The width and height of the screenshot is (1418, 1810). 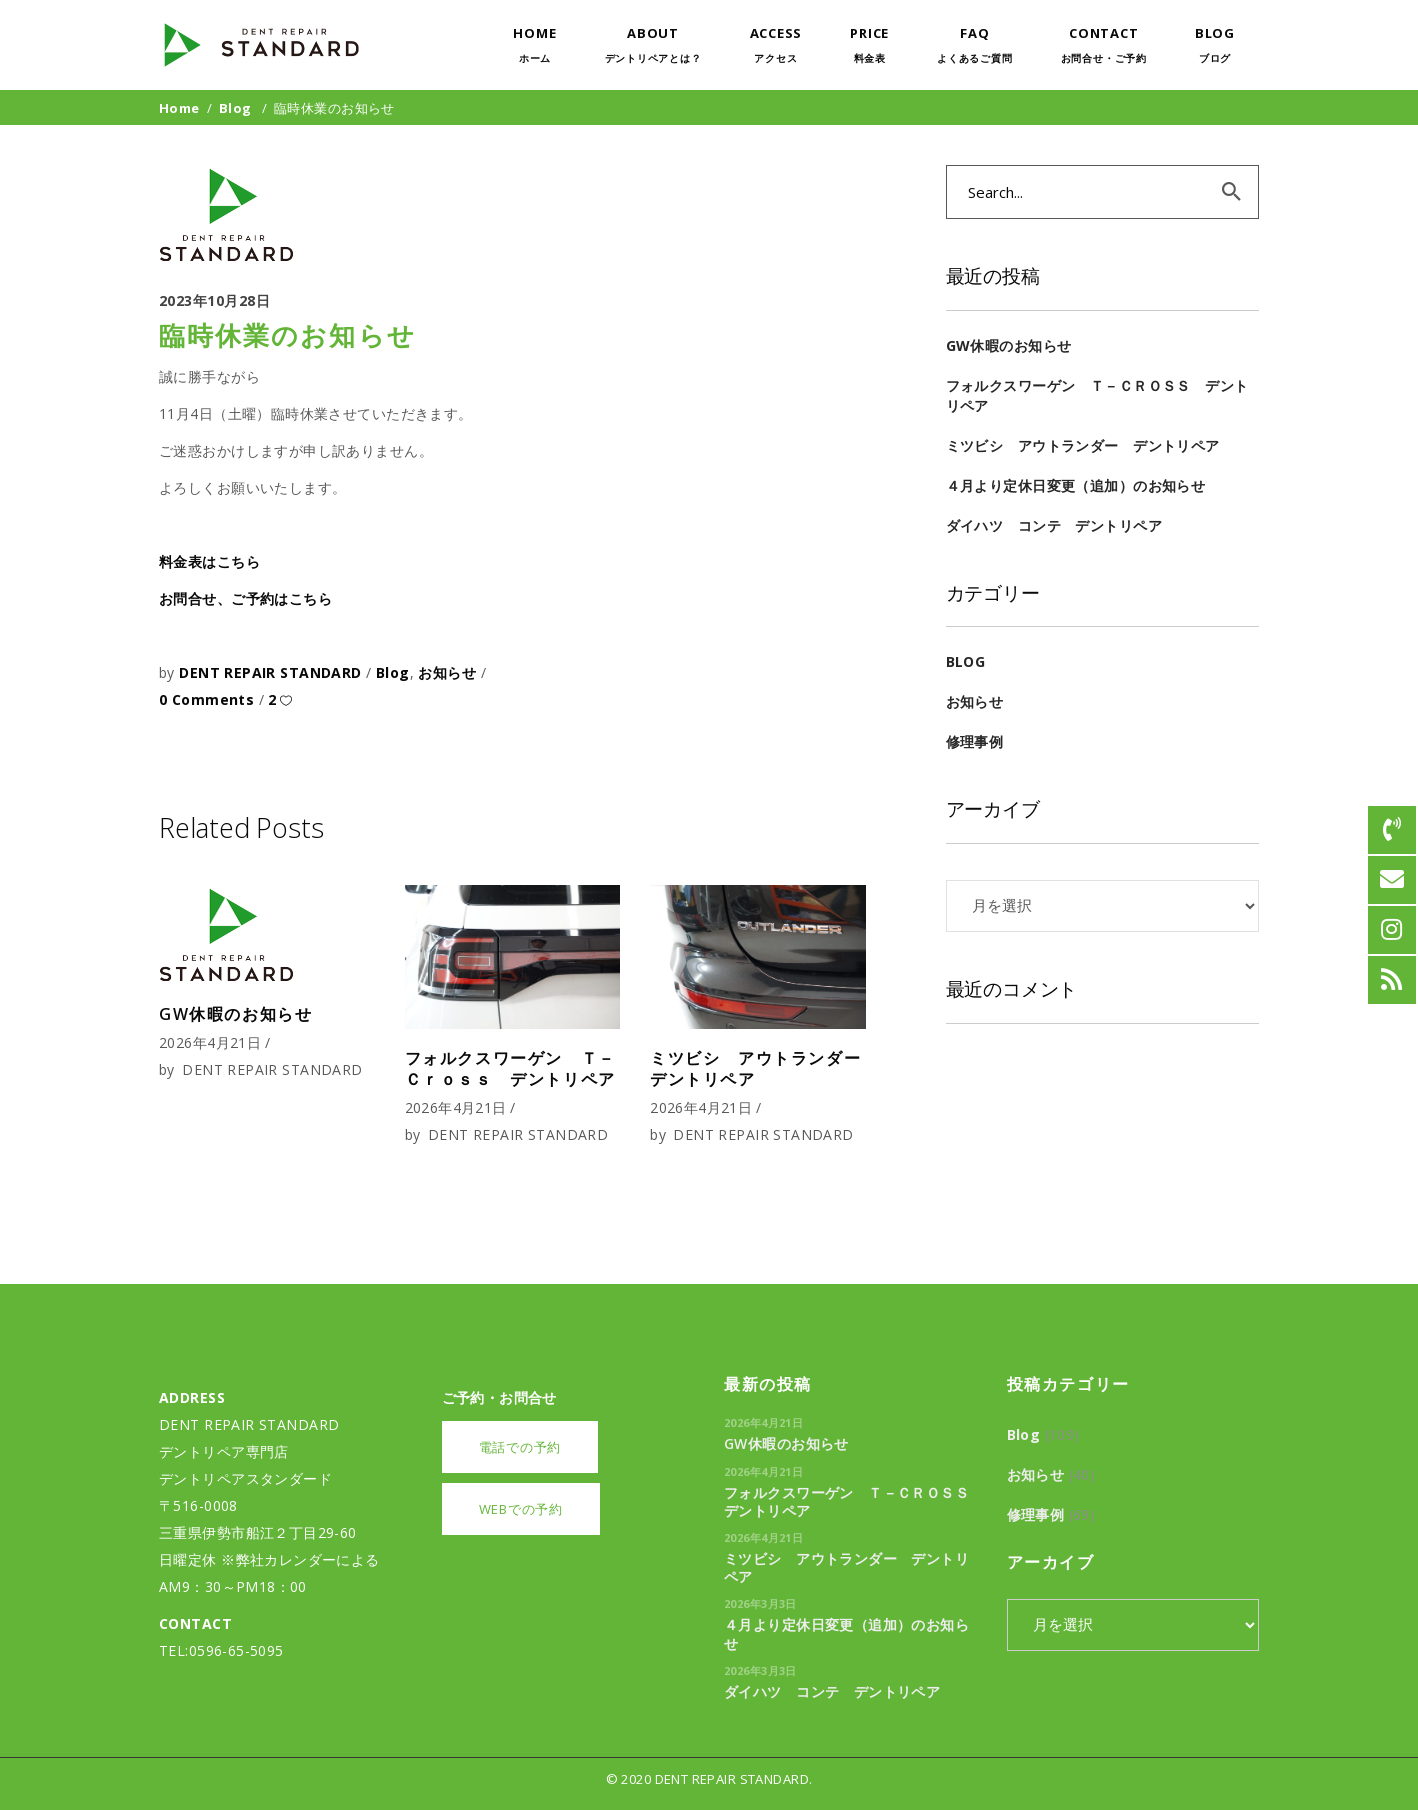 What do you see at coordinates (447, 672) in the screenshot?
I see `お知らせ` at bounding box center [447, 672].